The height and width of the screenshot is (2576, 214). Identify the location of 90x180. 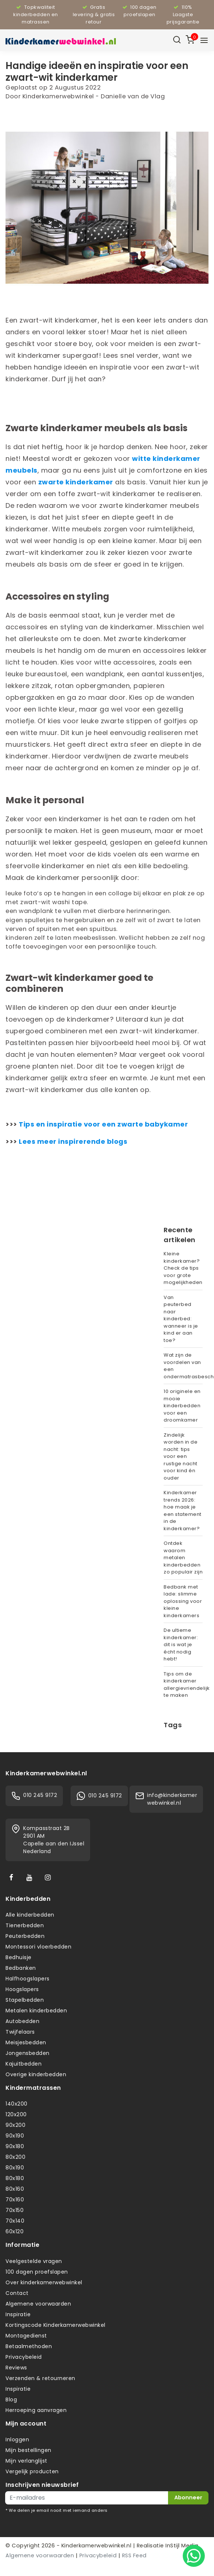
(15, 2146).